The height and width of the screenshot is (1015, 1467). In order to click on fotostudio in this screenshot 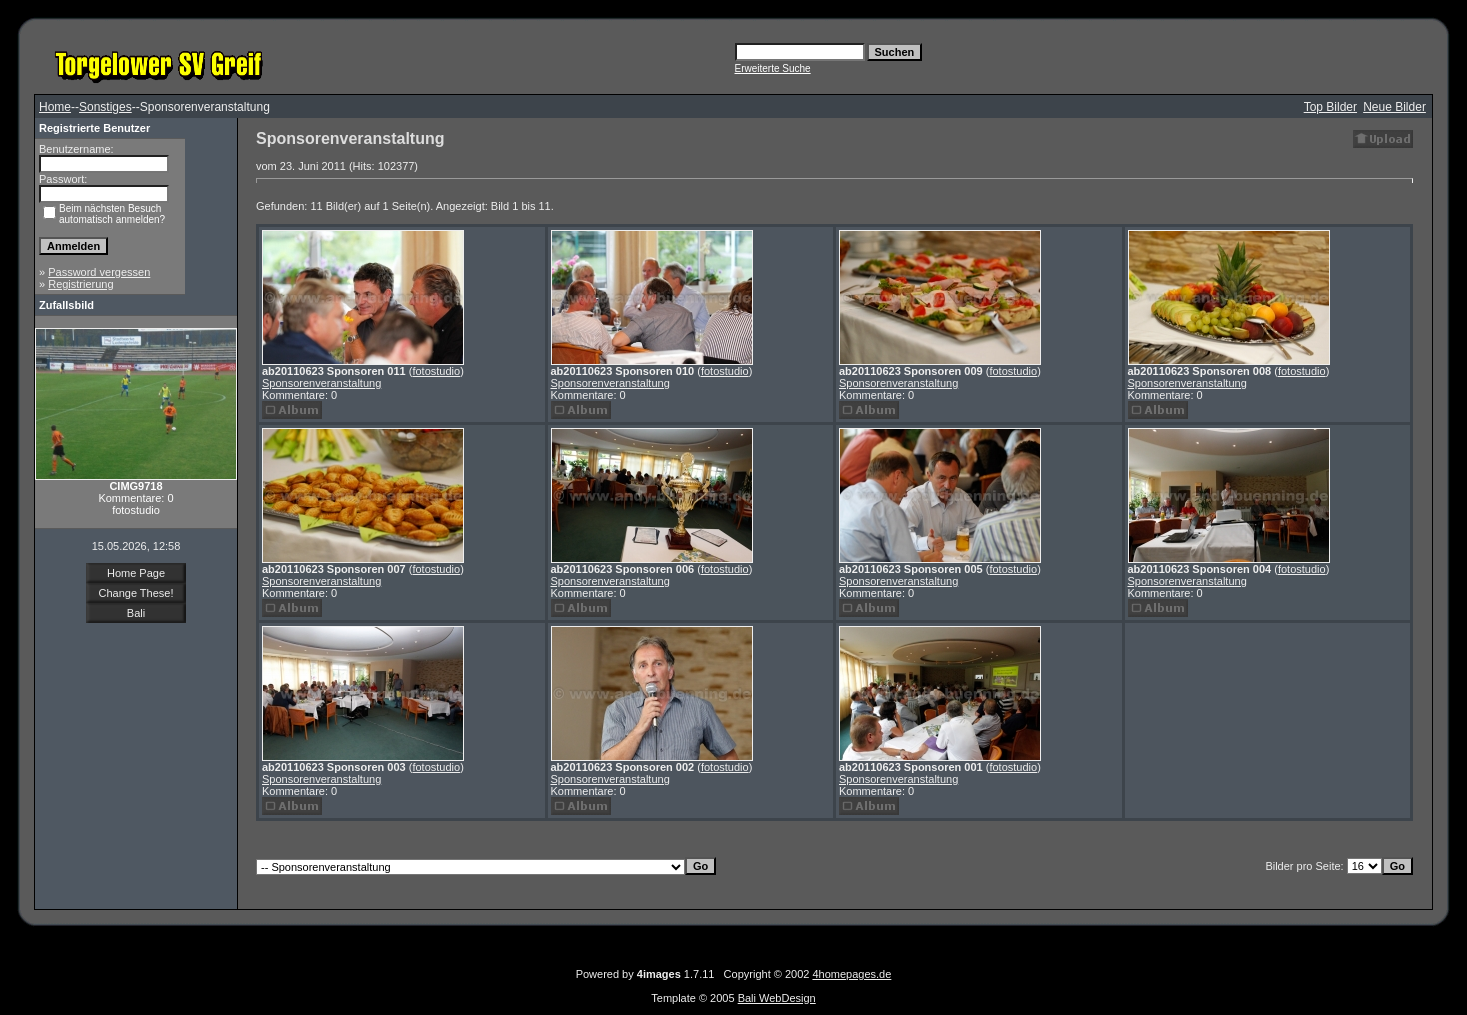, I will do `click(436, 371)`.